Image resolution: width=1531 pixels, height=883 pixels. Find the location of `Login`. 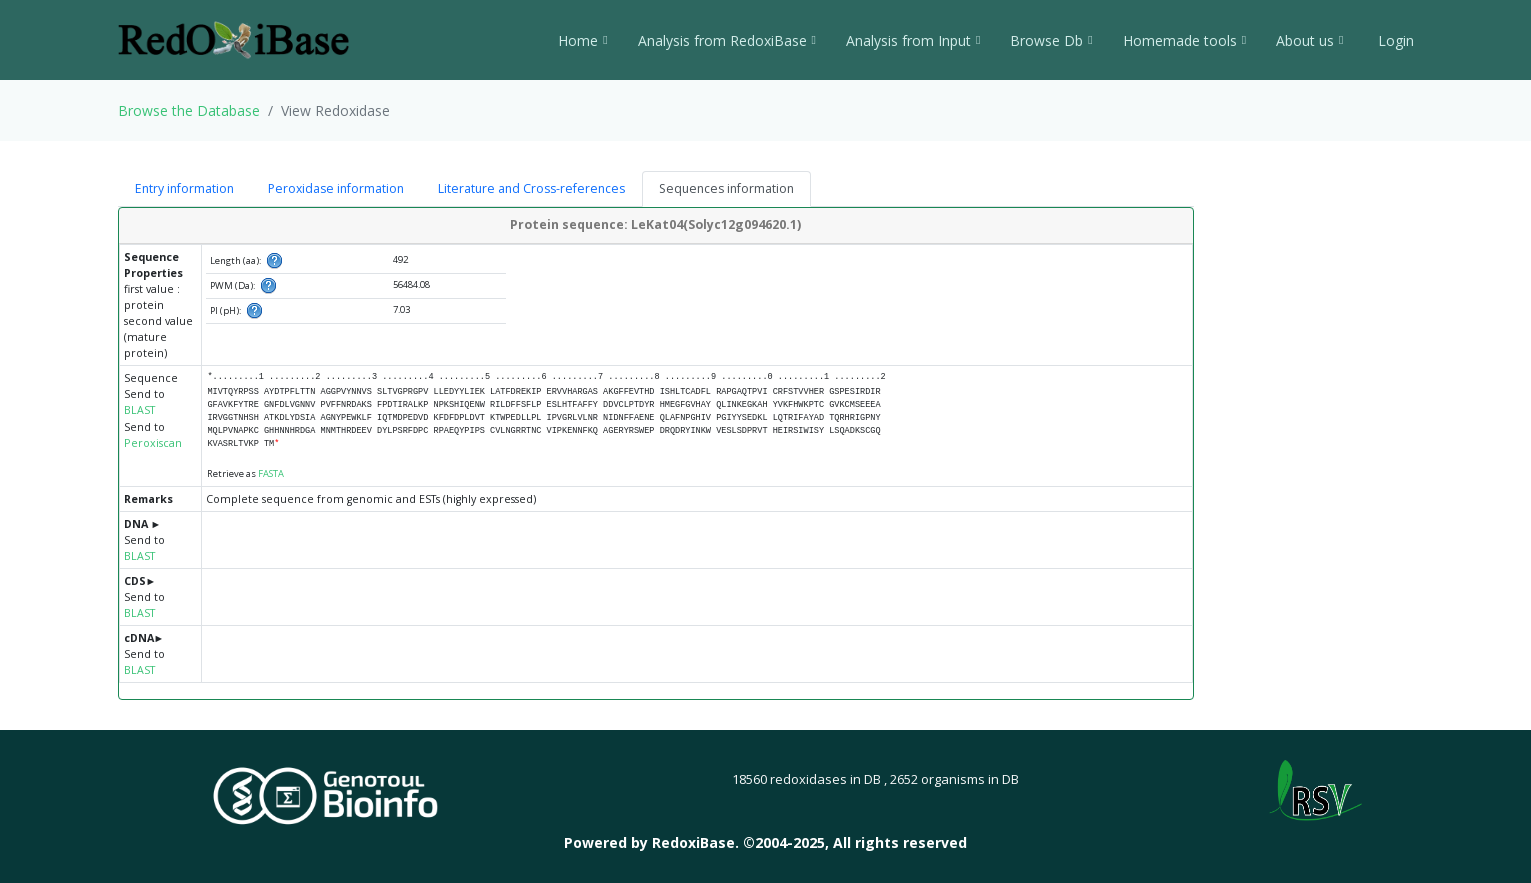

Login is located at coordinates (1394, 40).